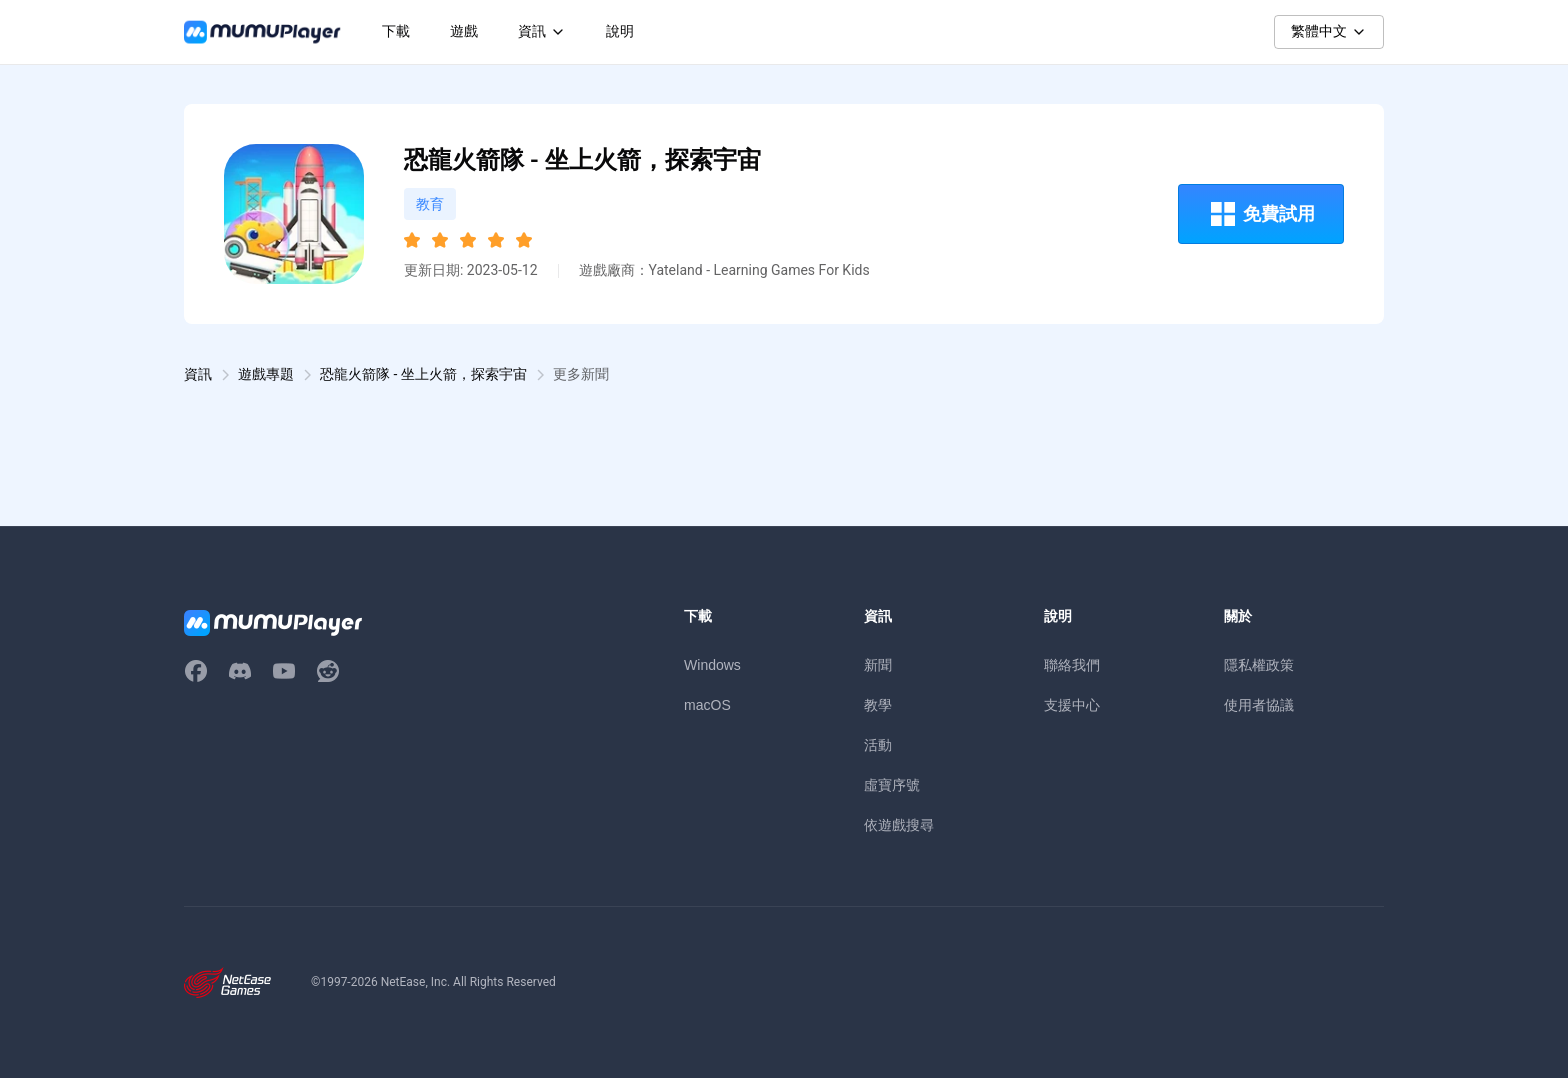 The width and height of the screenshot is (1568, 1078). What do you see at coordinates (892, 785) in the screenshot?
I see `虛寶序號` at bounding box center [892, 785].